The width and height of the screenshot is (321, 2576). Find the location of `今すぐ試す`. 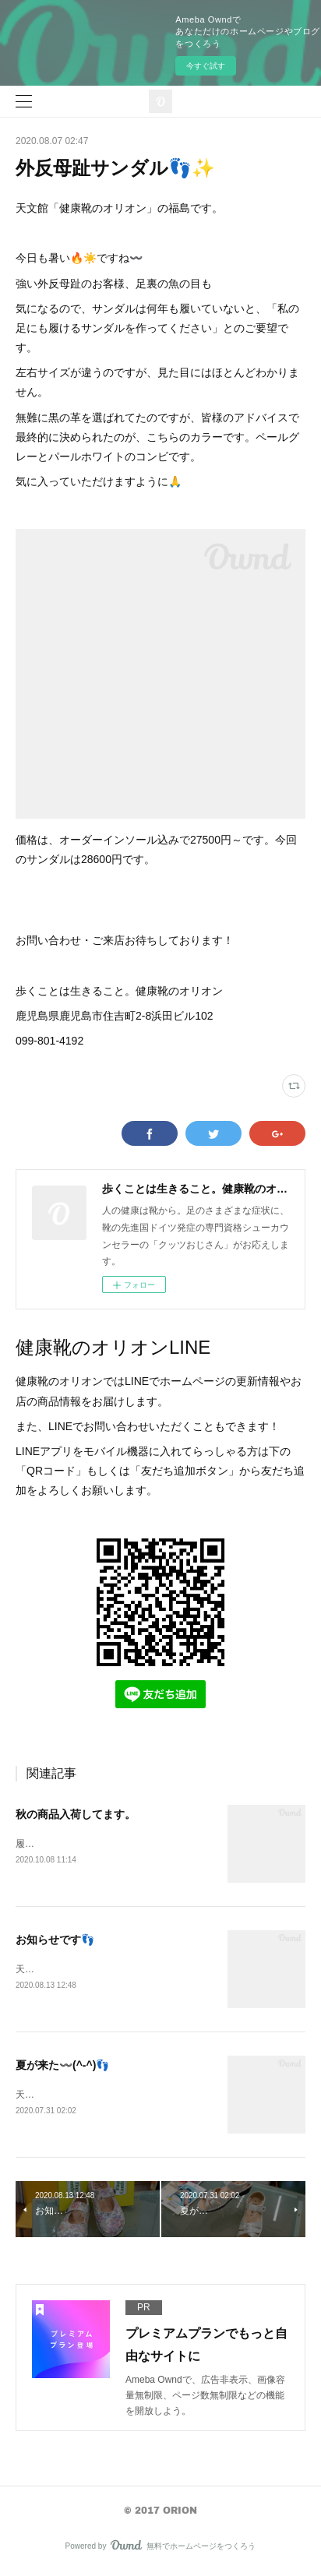

今すぐ試す is located at coordinates (205, 66).